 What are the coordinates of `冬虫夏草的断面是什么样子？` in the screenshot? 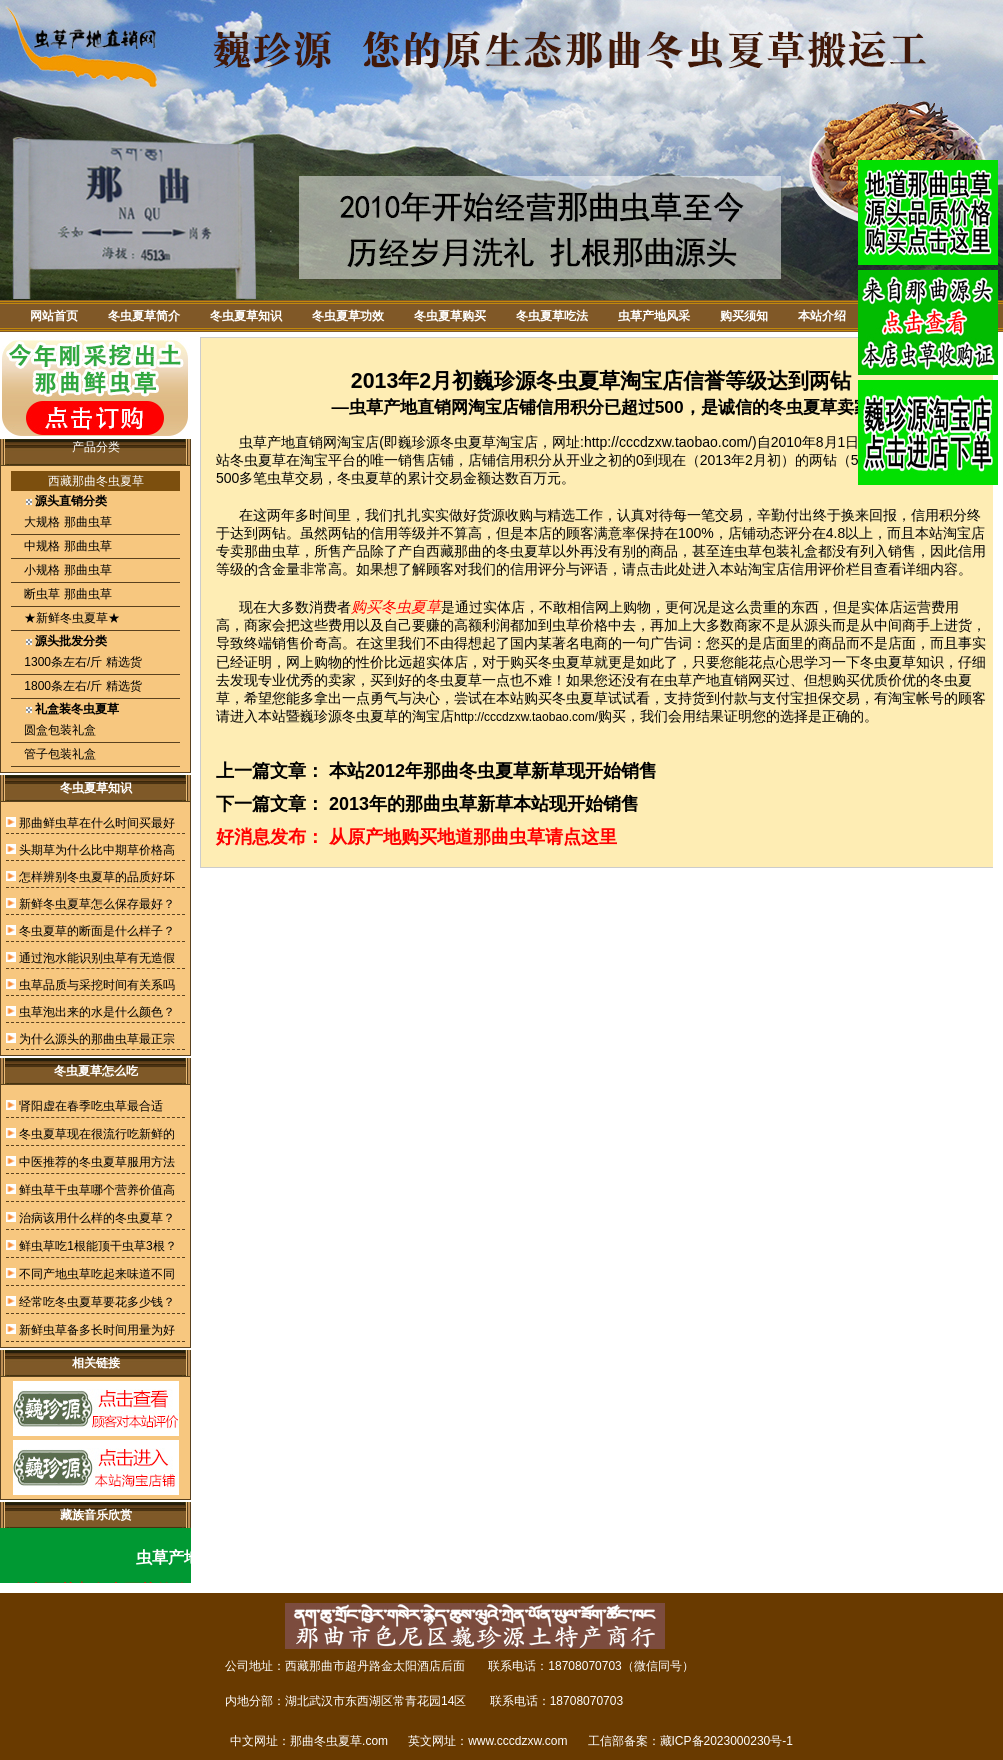 It's located at (97, 931).